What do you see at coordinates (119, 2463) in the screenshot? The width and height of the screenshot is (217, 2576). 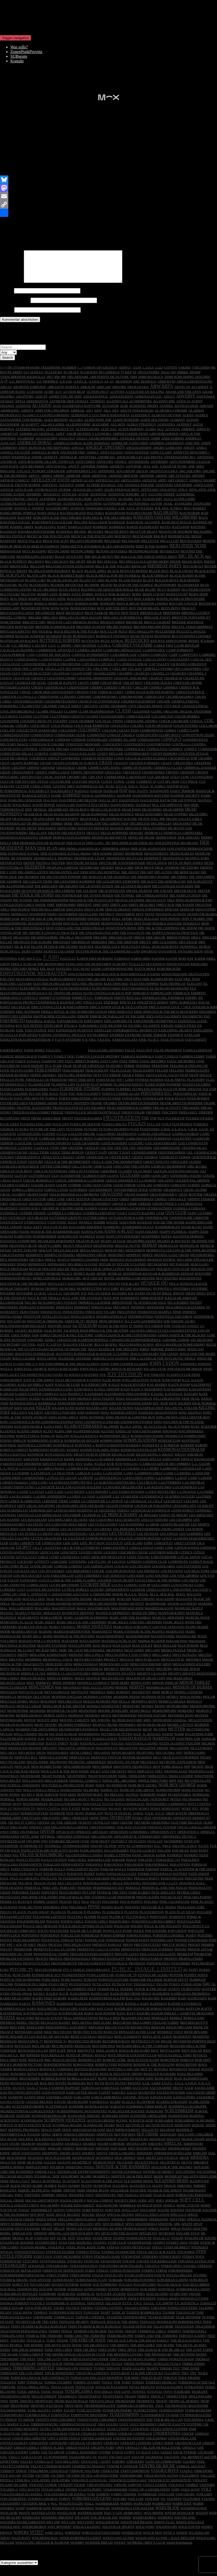 I see `VACANT LOT` at bounding box center [119, 2463].